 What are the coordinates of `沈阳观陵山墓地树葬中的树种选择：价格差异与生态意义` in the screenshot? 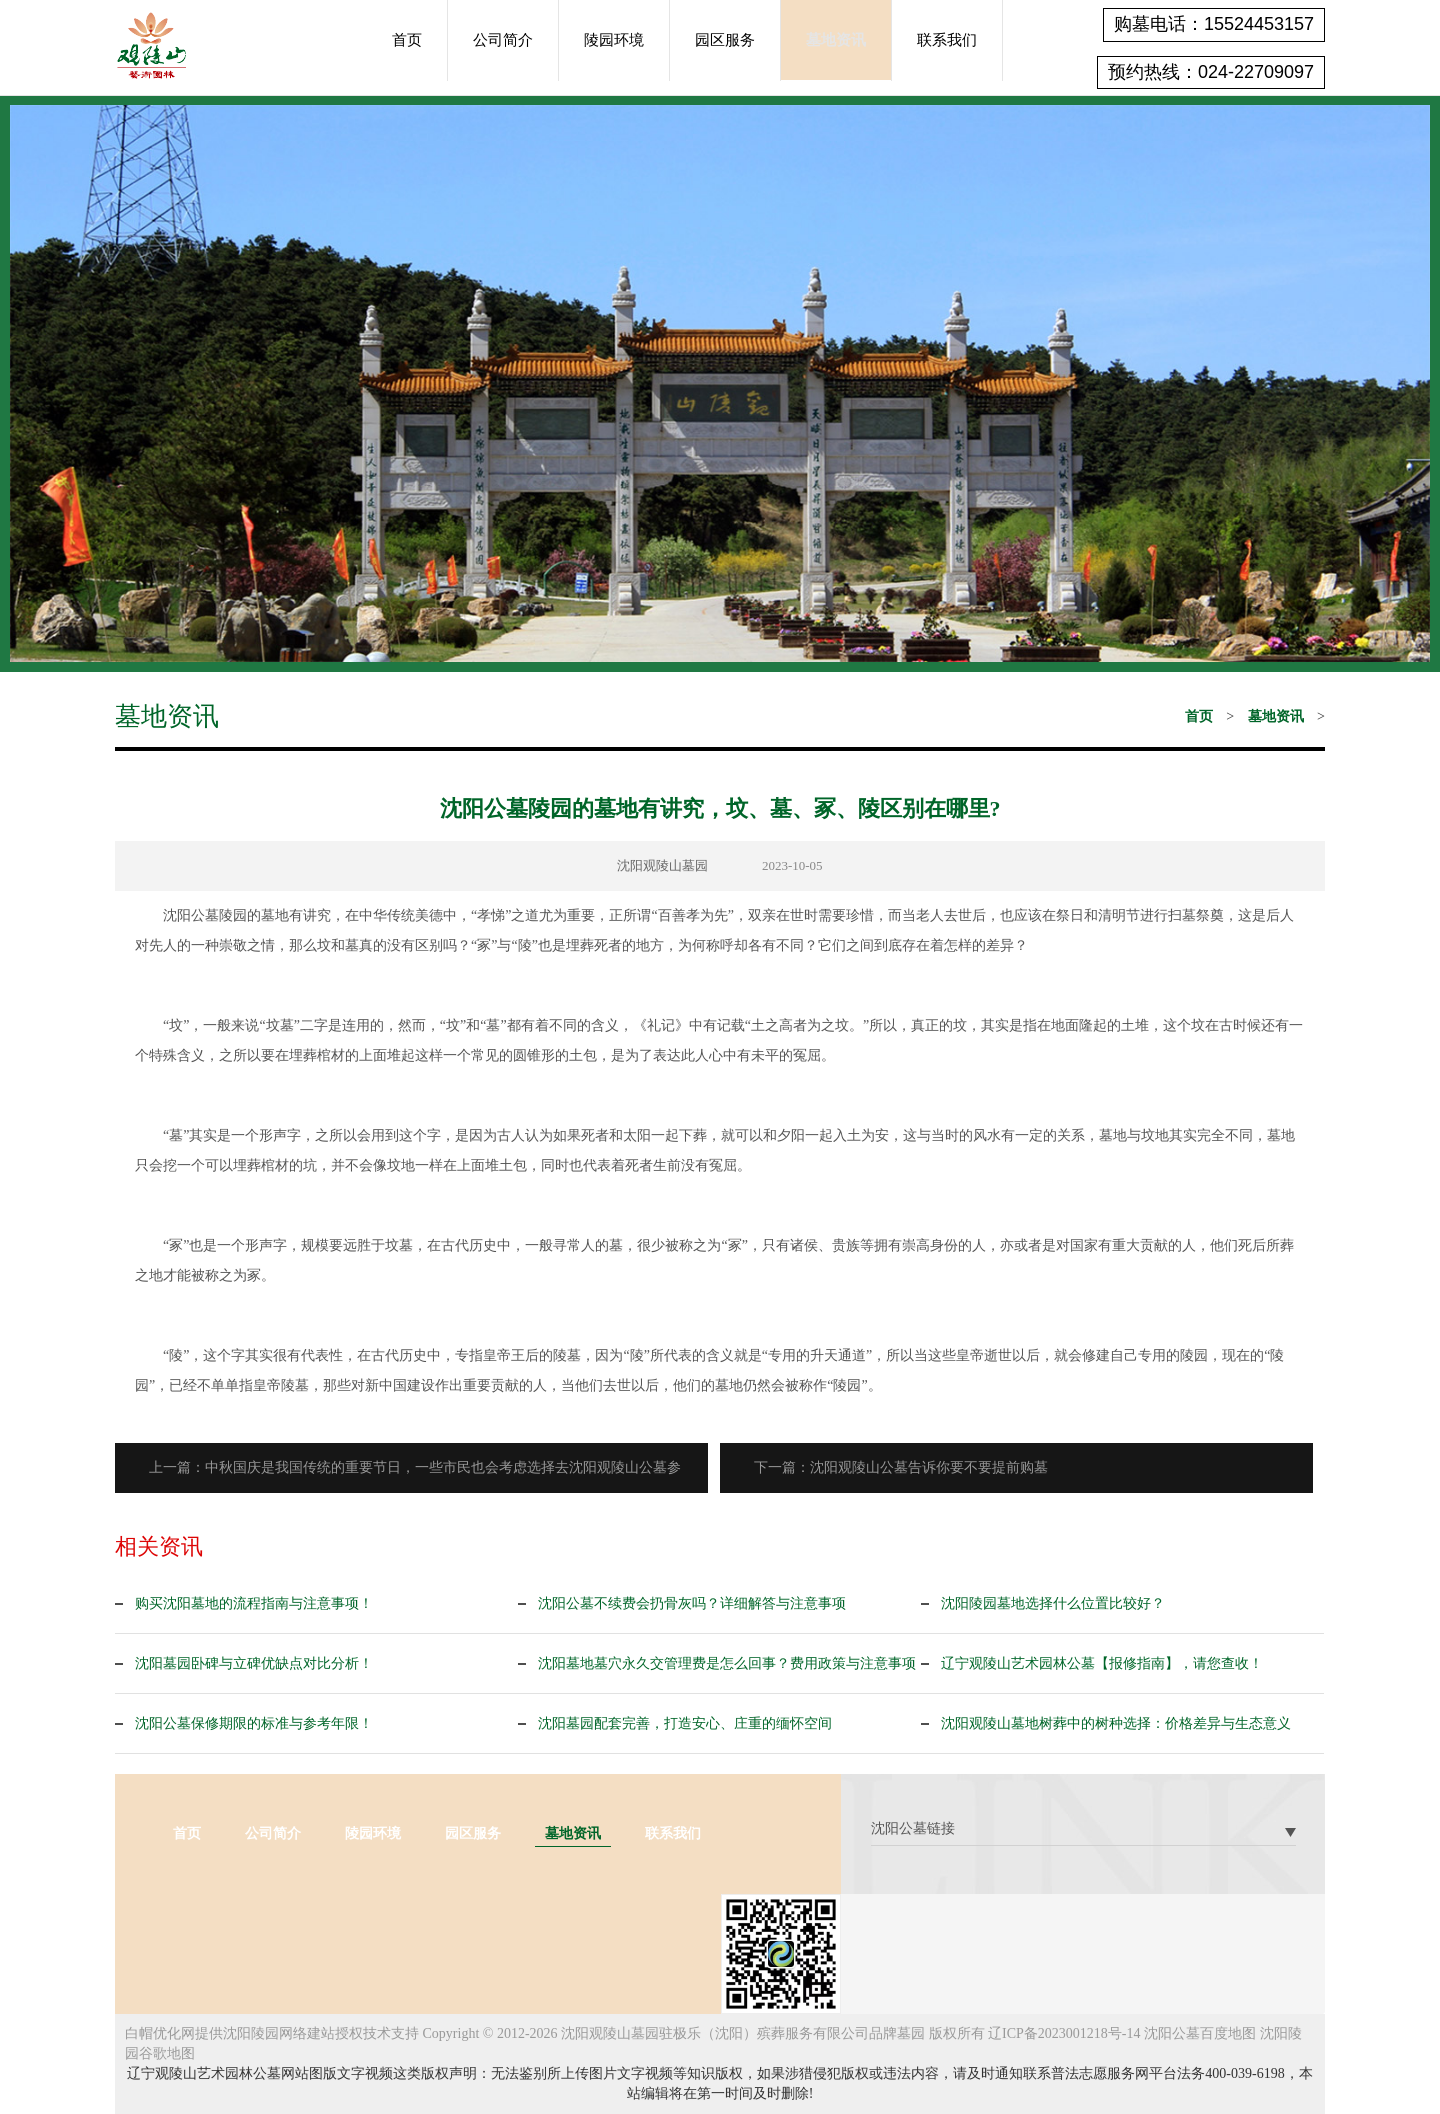 It's located at (1116, 1723).